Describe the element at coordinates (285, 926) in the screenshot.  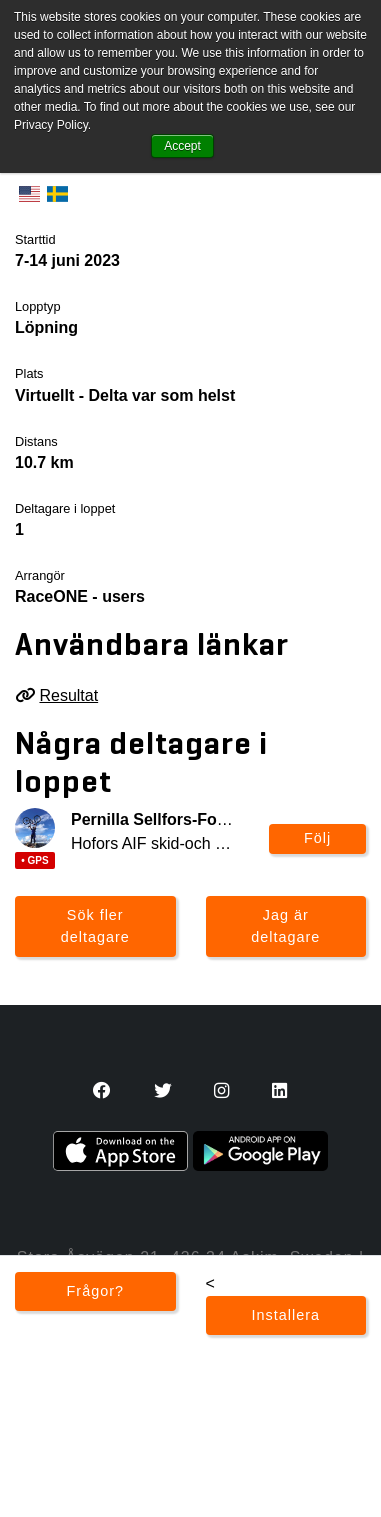
I see `Jag är deltagare` at that location.